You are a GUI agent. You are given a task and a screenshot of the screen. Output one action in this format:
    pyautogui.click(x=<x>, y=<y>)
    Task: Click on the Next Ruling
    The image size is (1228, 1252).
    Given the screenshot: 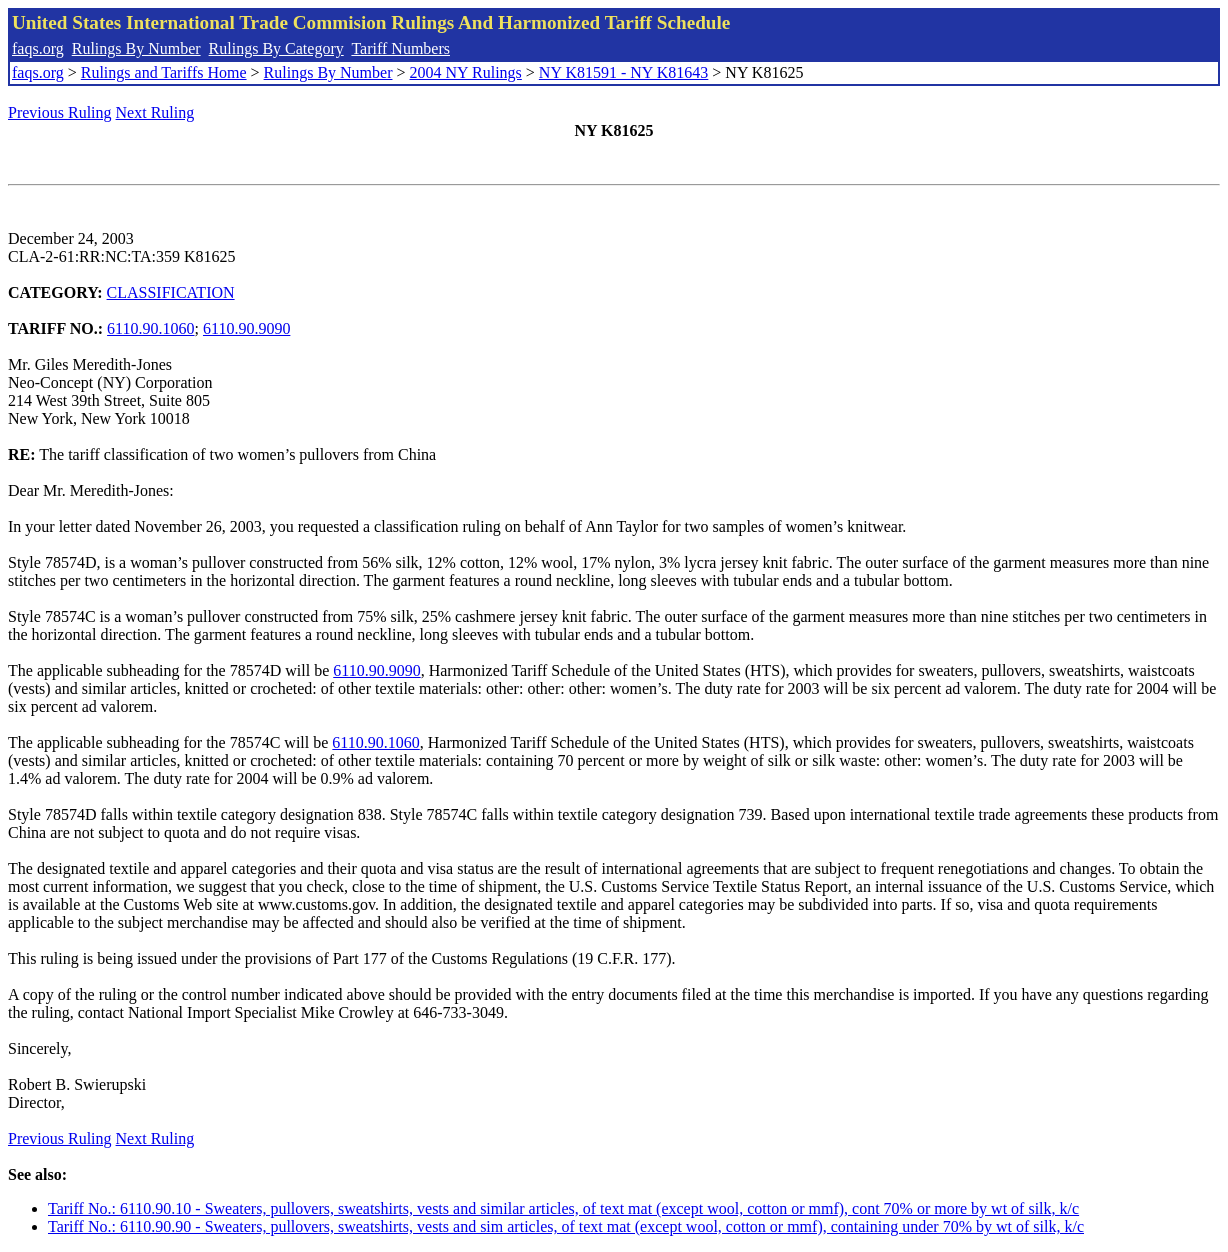 What is the action you would take?
    pyautogui.click(x=155, y=112)
    